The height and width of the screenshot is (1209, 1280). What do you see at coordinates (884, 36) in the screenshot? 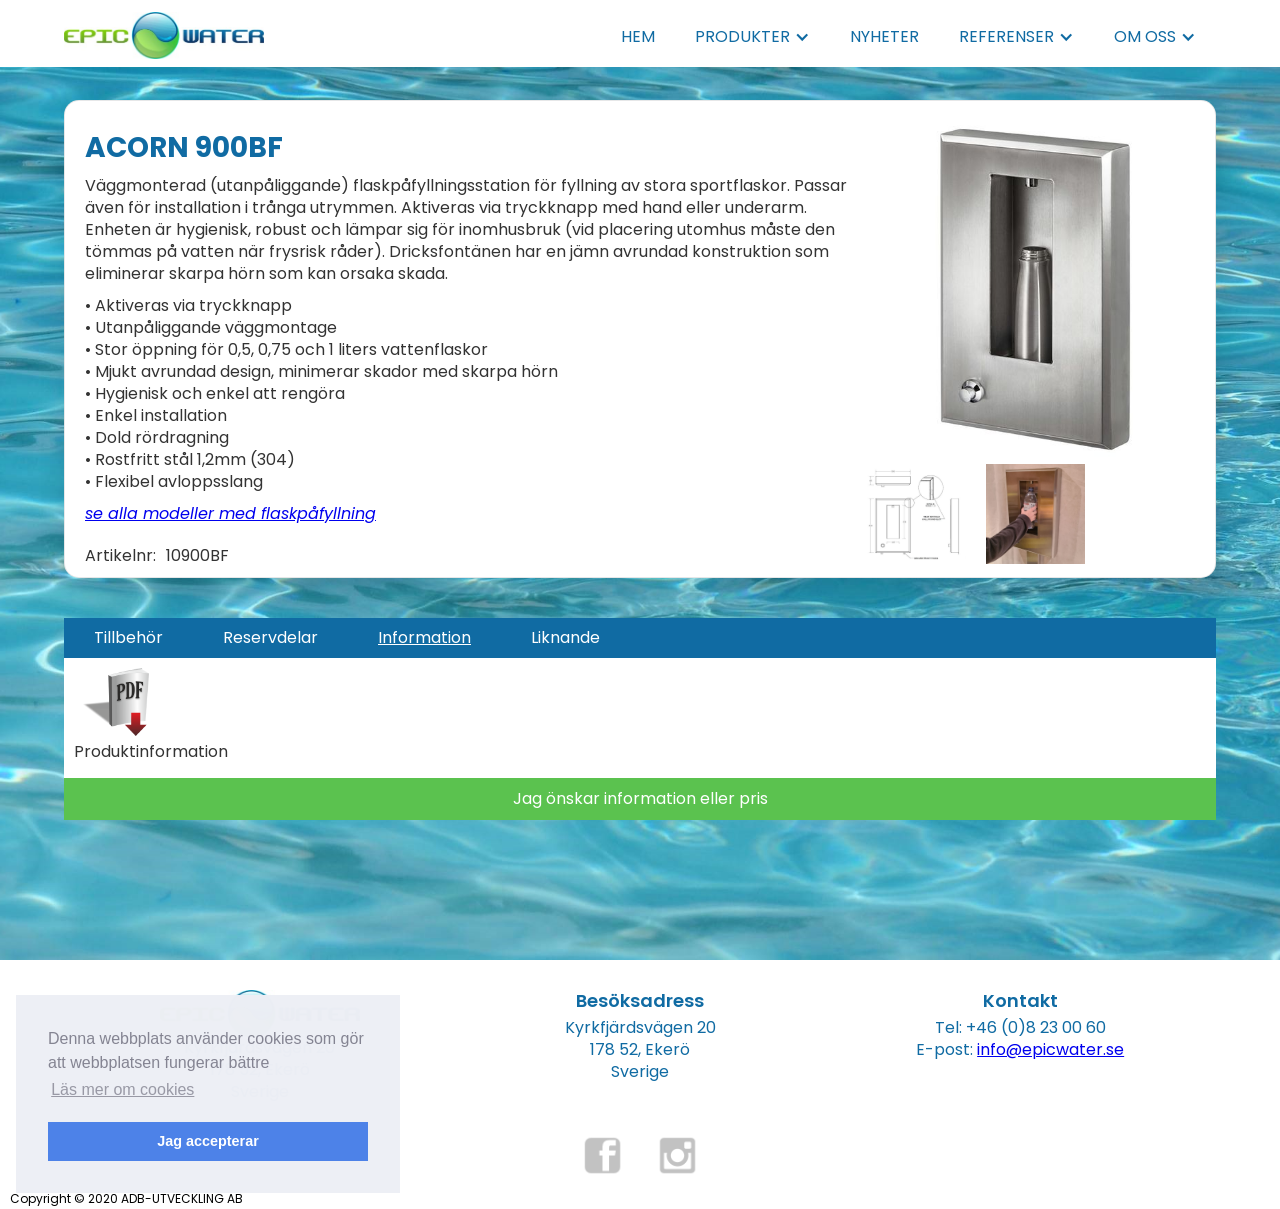
I see `NYHETER` at bounding box center [884, 36].